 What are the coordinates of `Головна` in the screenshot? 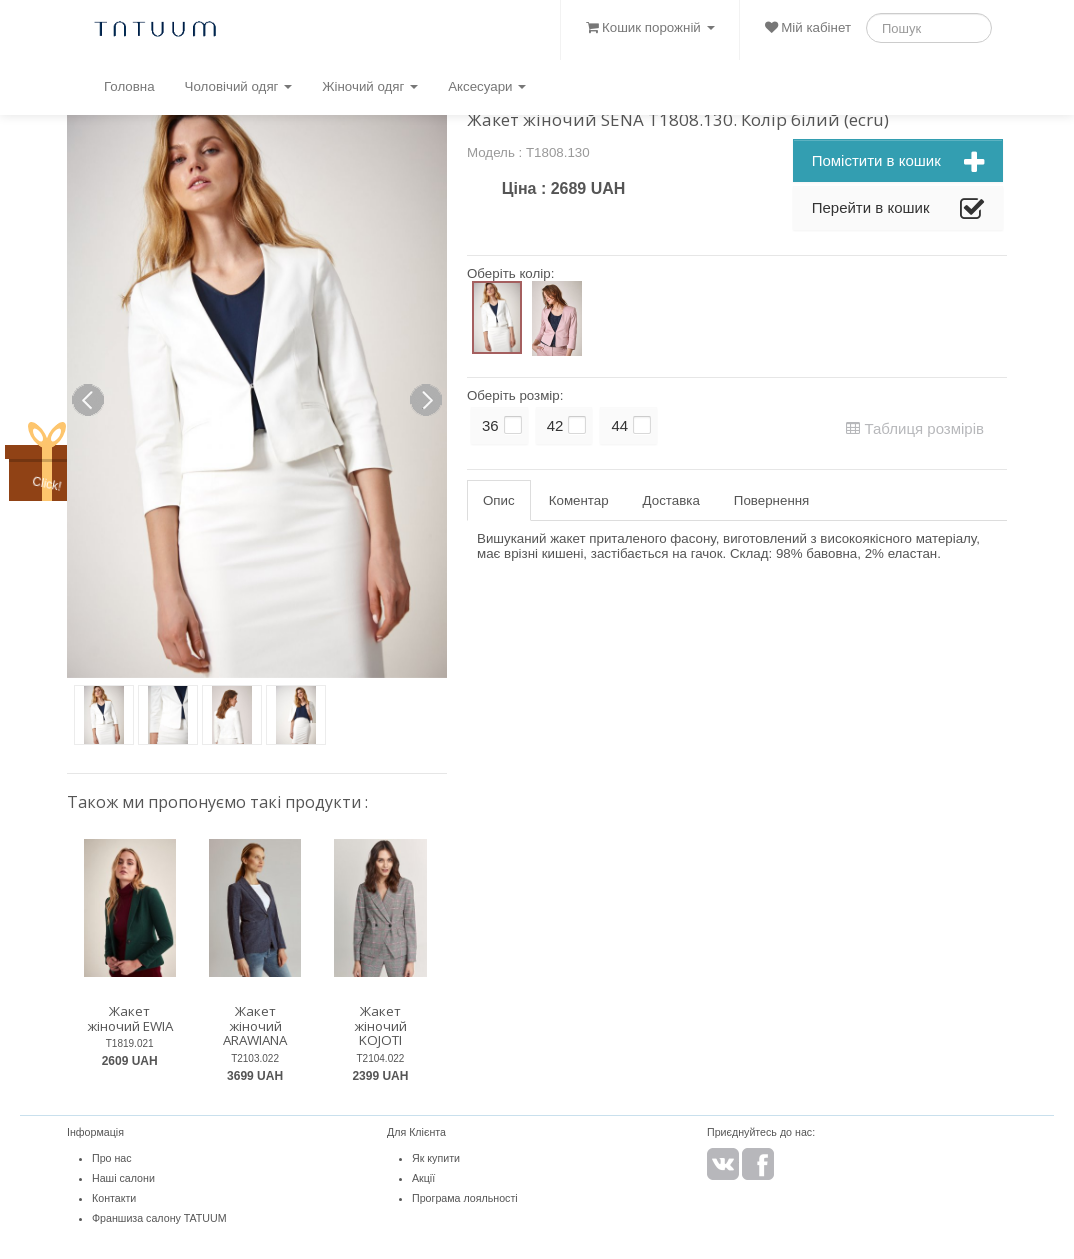 It's located at (129, 86).